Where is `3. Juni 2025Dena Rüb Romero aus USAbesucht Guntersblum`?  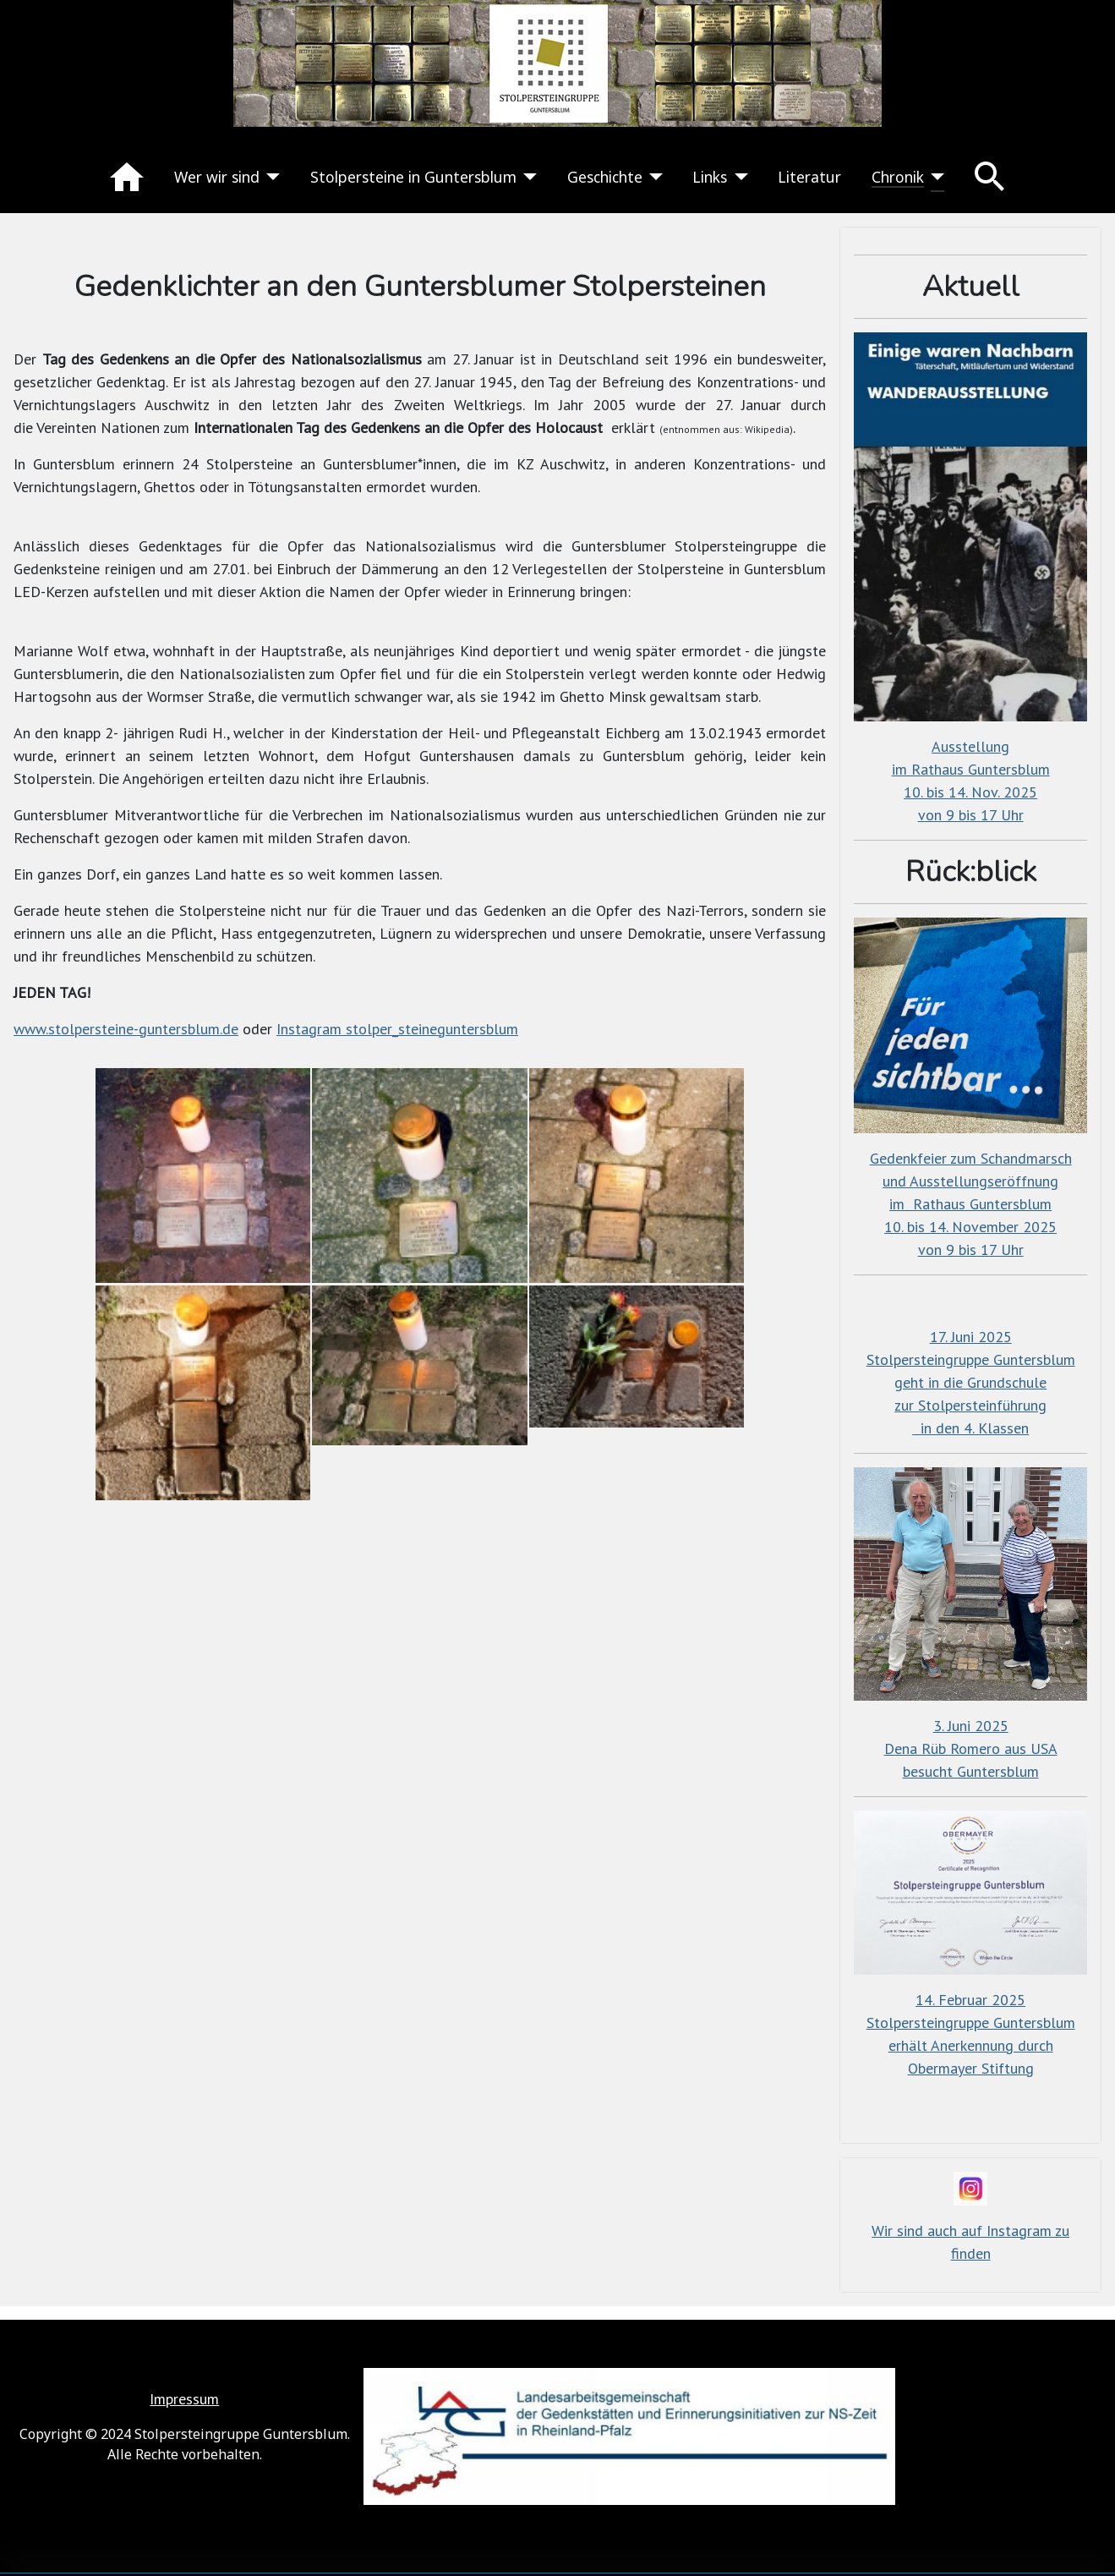
3. Juni 2025Dena Rüb Romero aus USAbesucht Guntersblum is located at coordinates (971, 1748).